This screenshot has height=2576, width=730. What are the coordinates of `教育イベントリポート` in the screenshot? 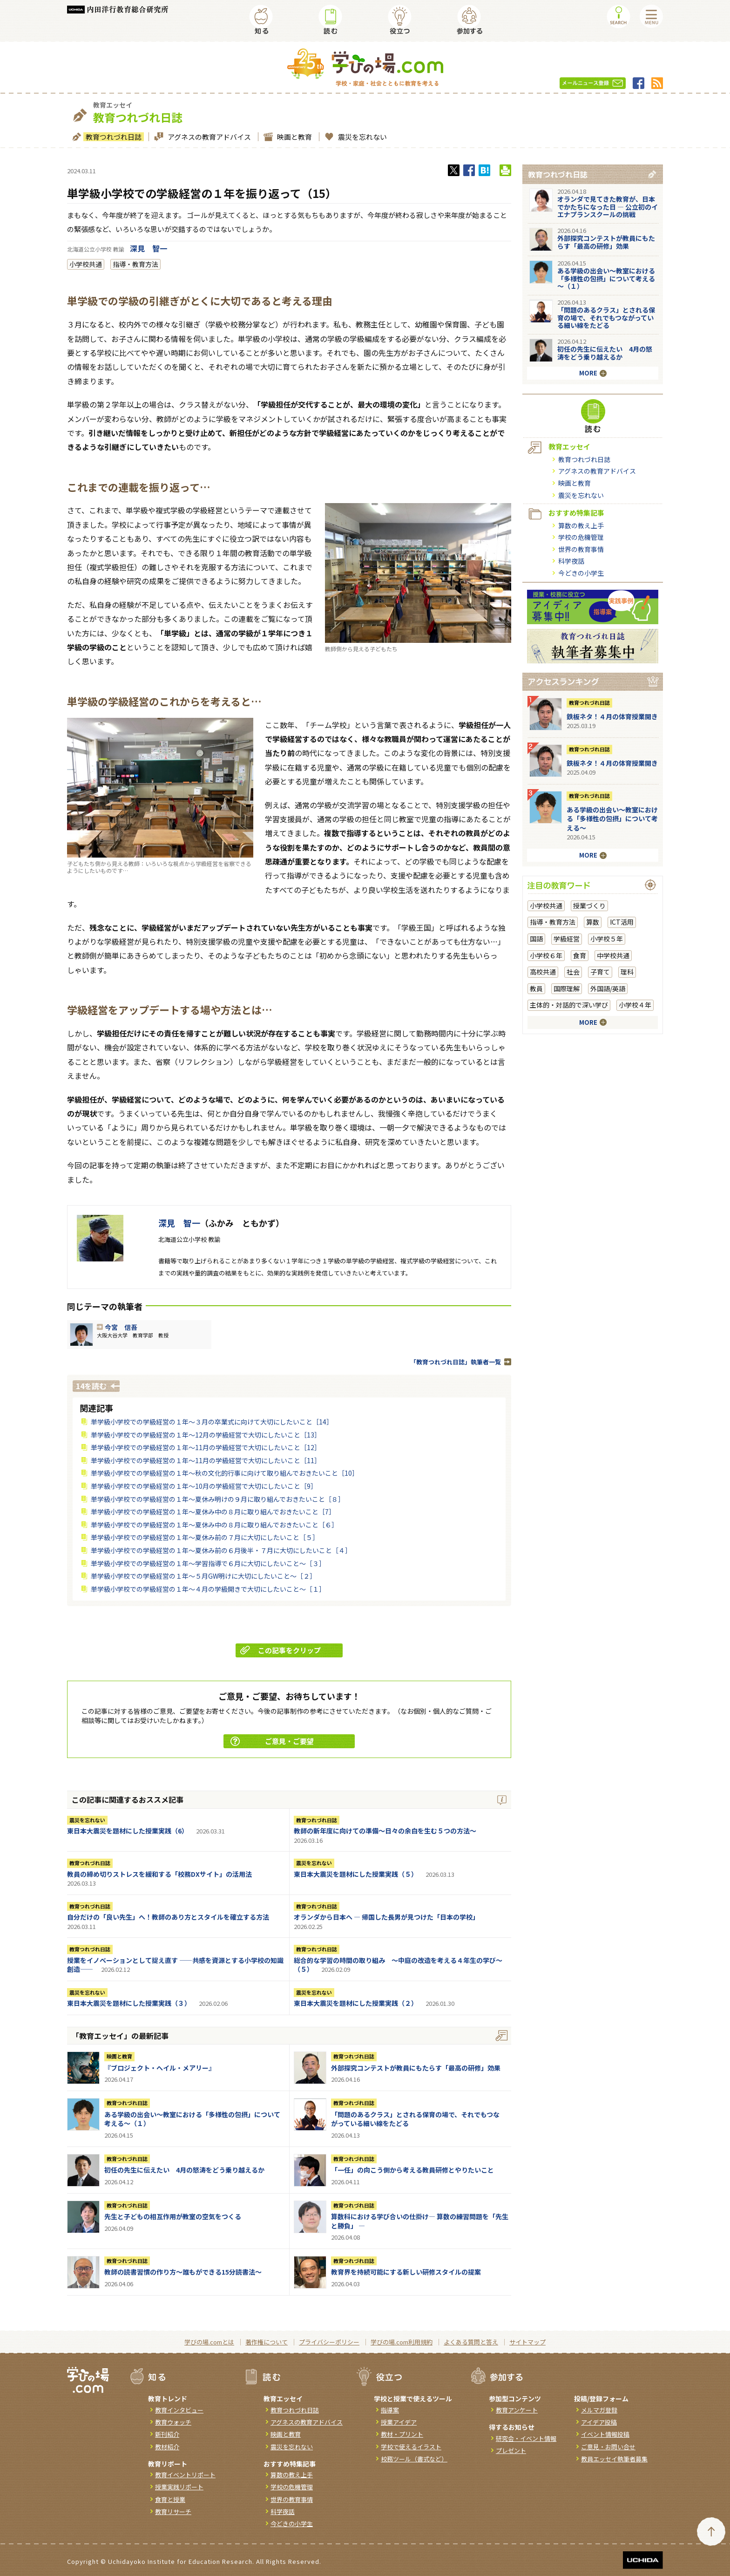 It's located at (185, 2474).